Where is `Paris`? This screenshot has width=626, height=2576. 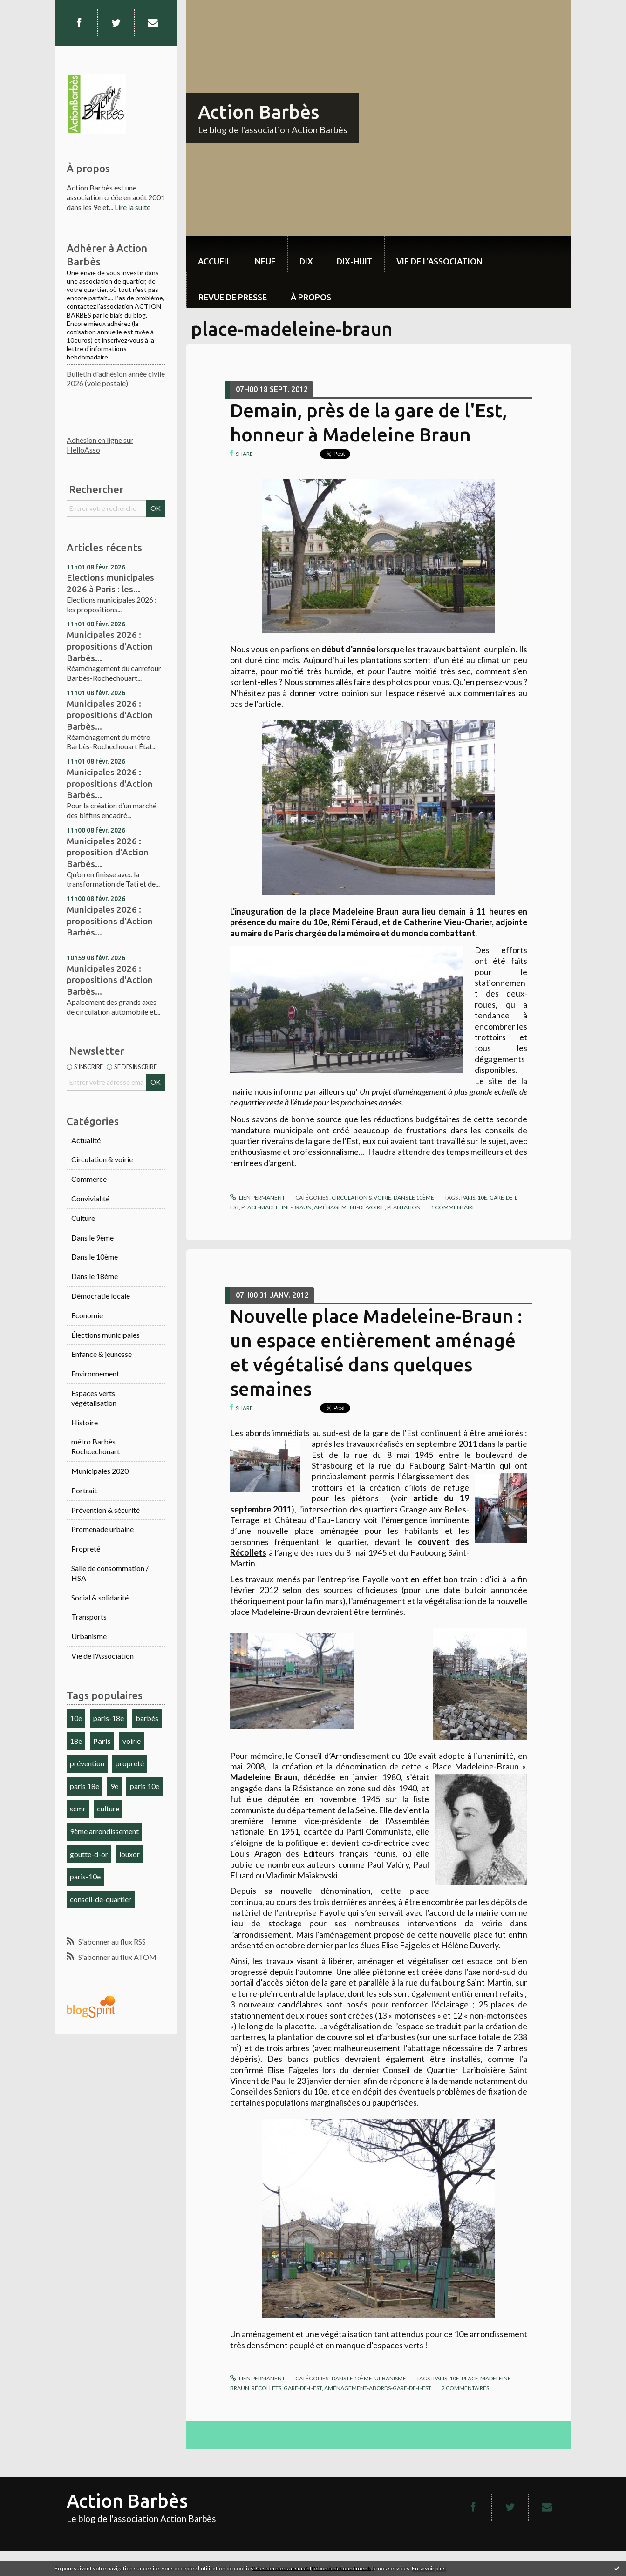 Paris is located at coordinates (102, 1740).